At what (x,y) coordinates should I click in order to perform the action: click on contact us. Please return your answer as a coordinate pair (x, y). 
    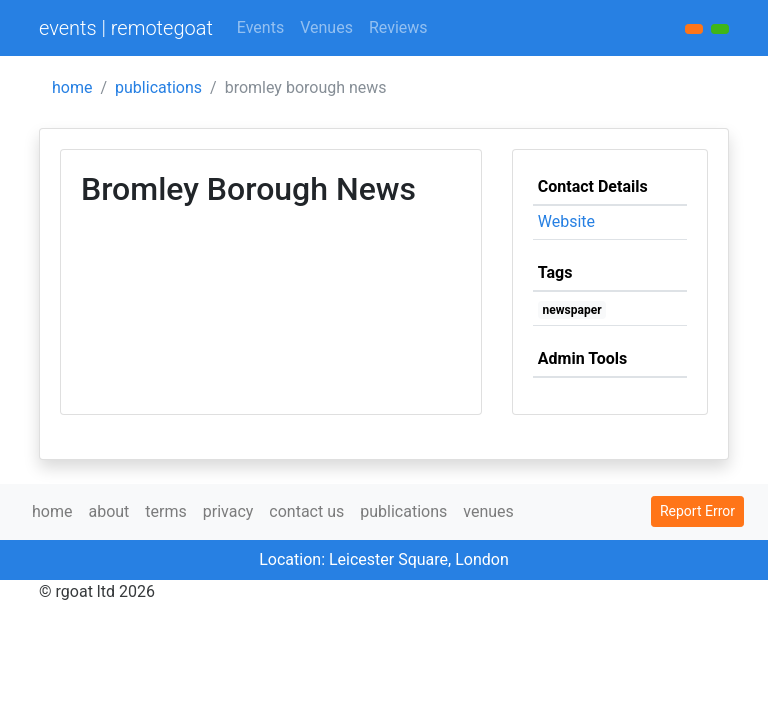
    Looking at the image, I should click on (306, 511).